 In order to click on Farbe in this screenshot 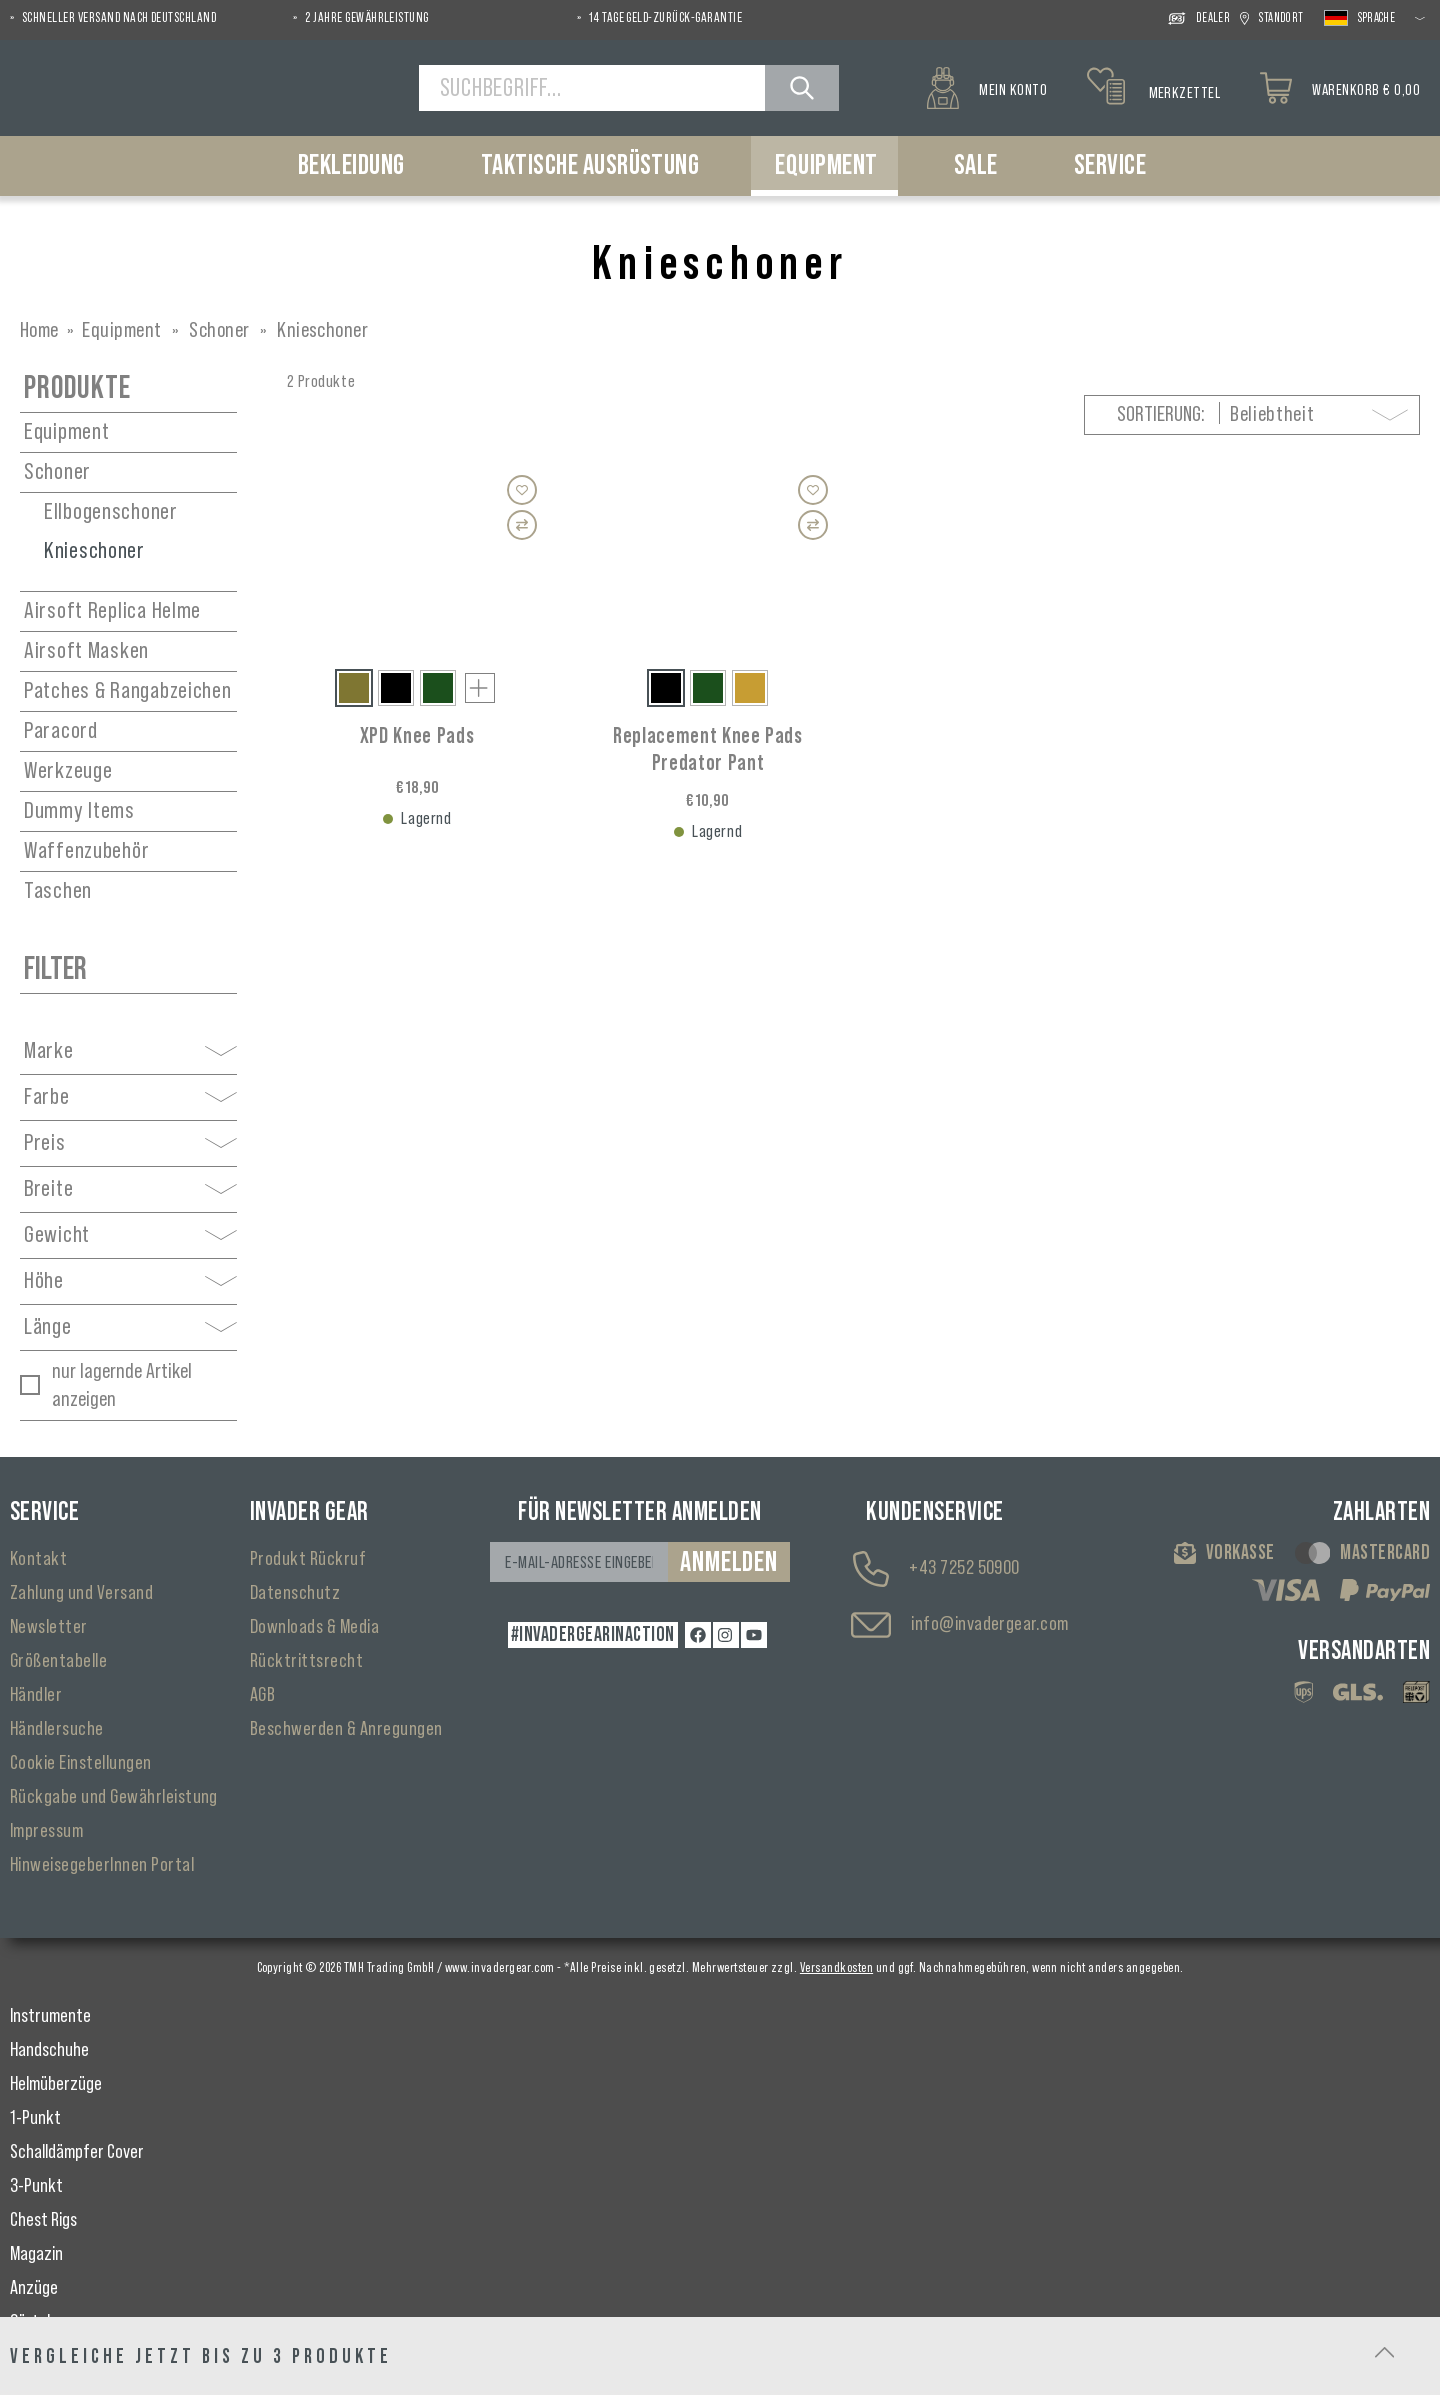, I will do `click(130, 1097)`.